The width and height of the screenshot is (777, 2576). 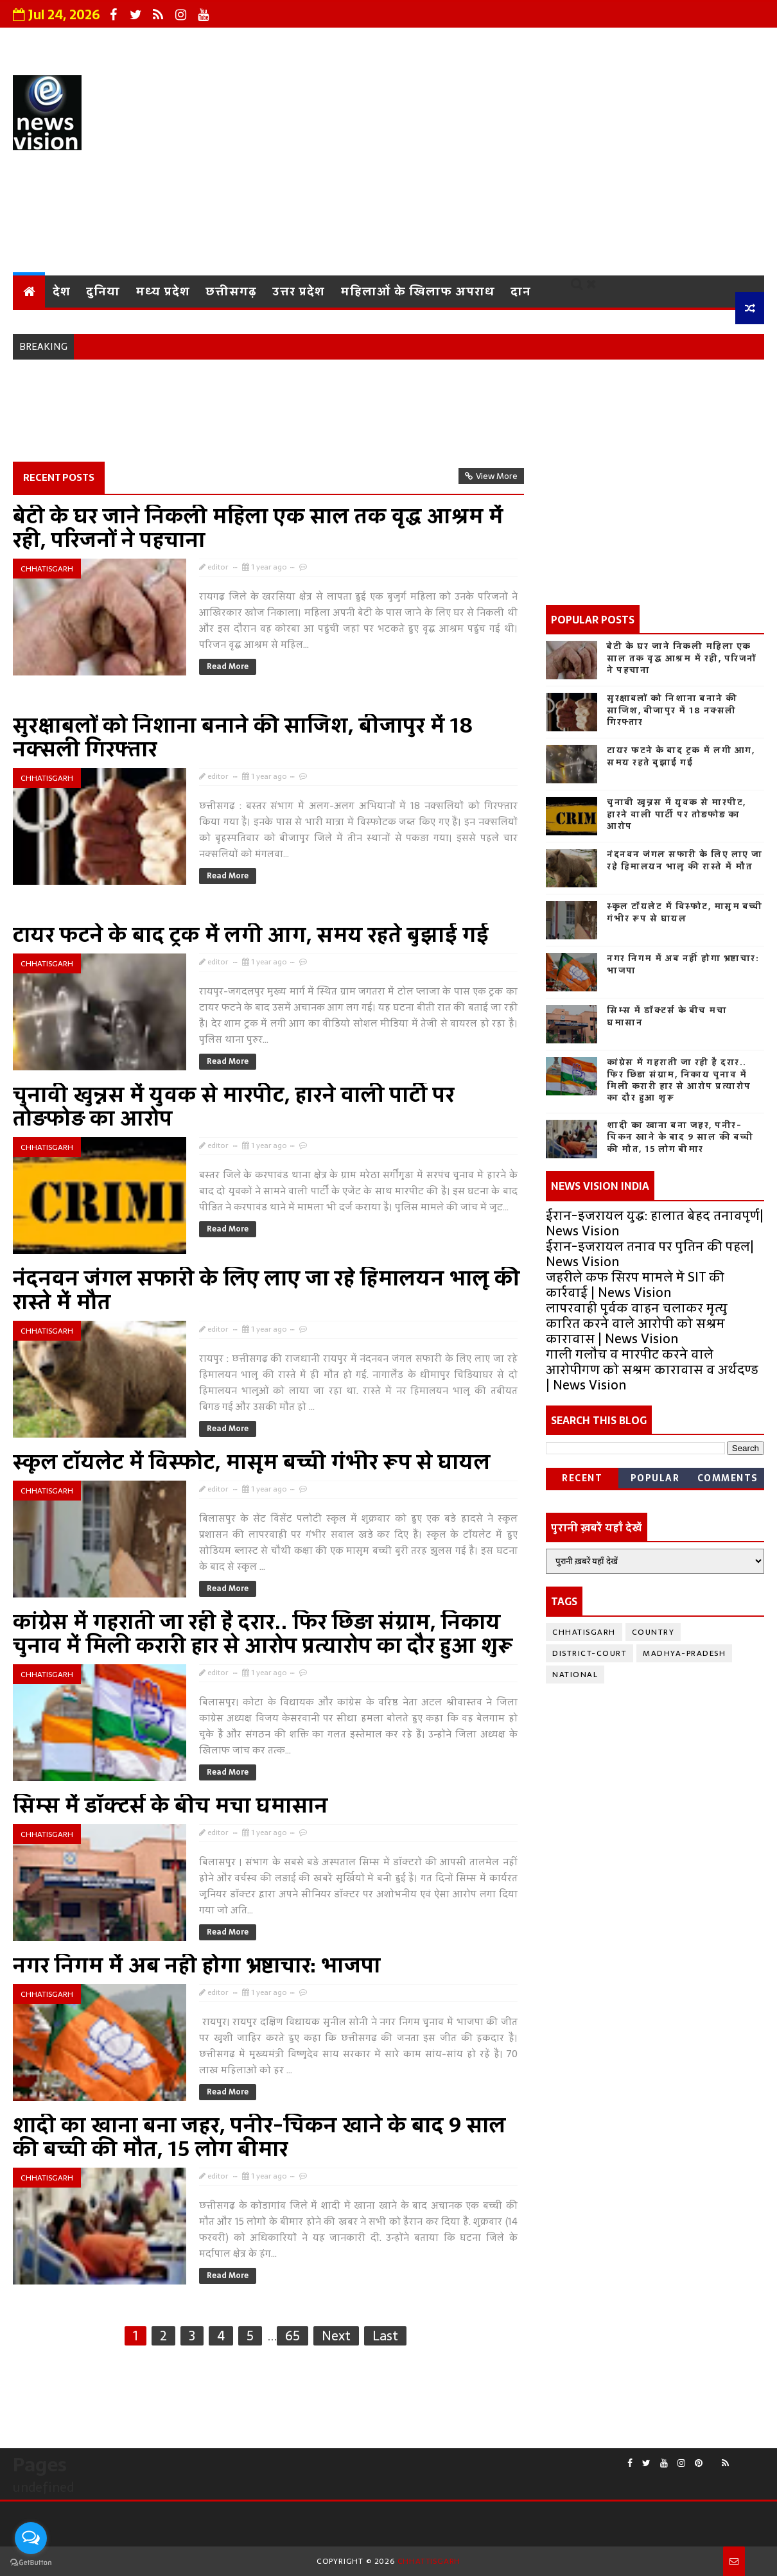 I want to click on छत्तीसगढ़, so click(x=231, y=291).